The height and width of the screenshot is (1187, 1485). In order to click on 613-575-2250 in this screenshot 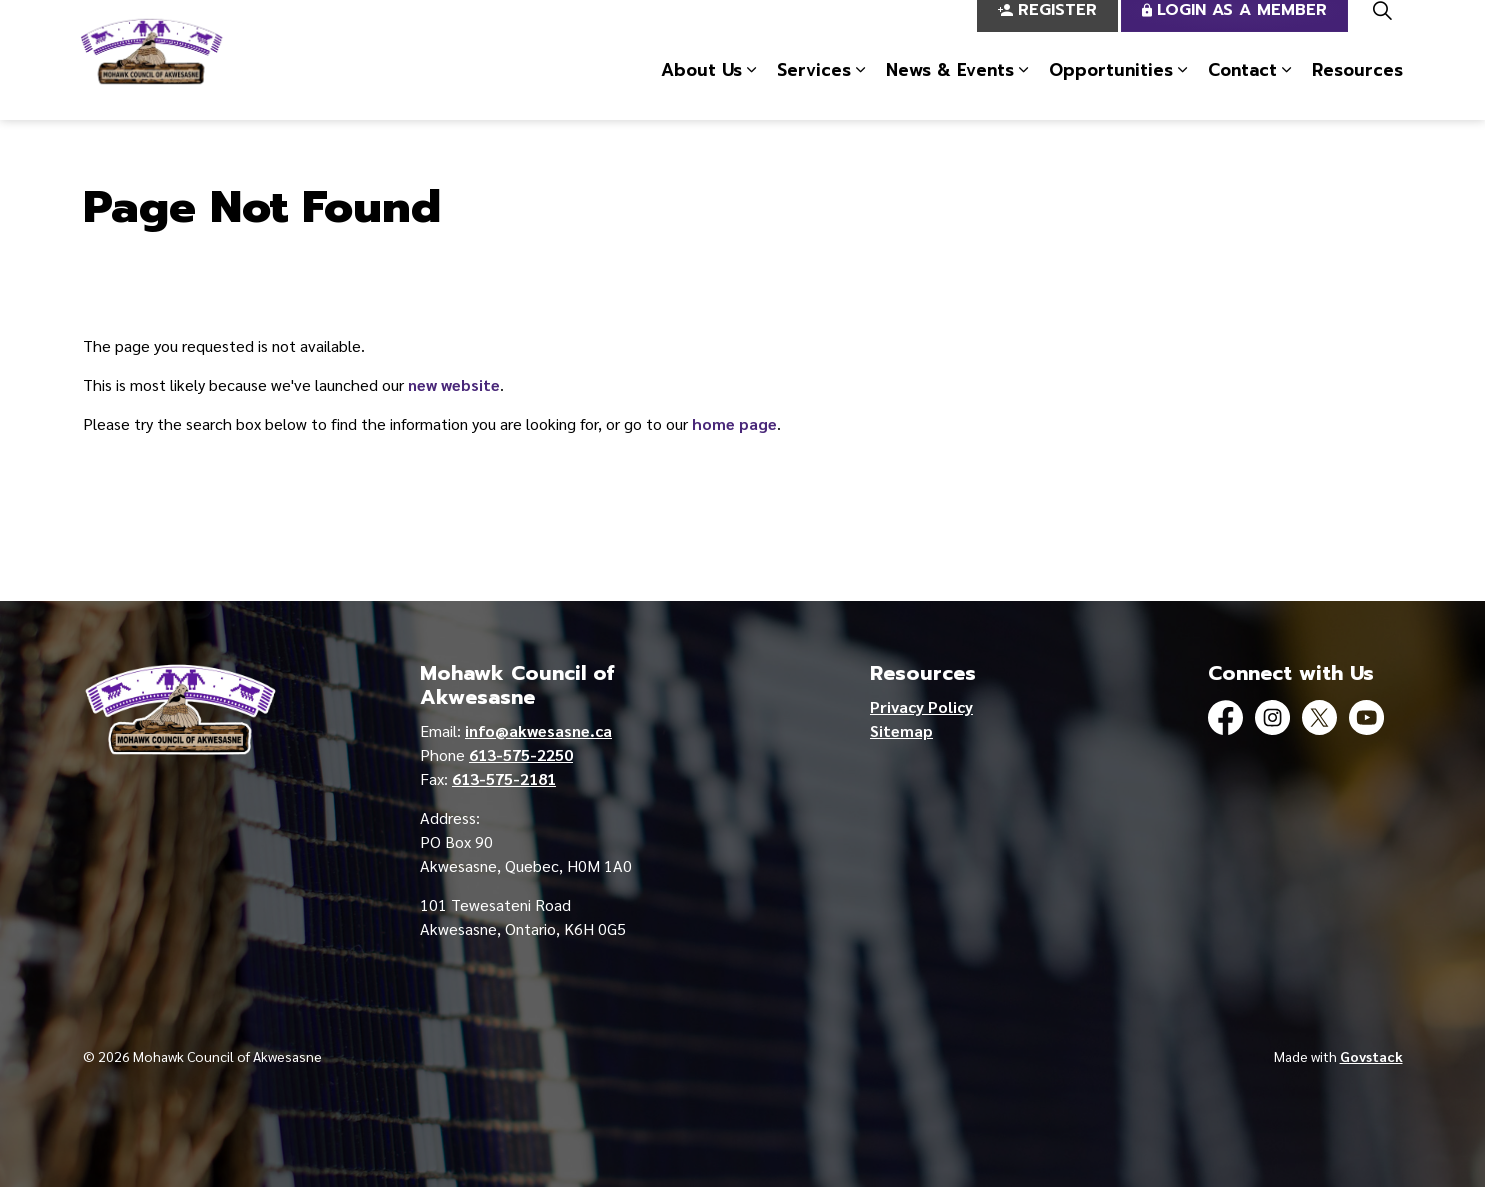, I will do `click(521, 754)`.